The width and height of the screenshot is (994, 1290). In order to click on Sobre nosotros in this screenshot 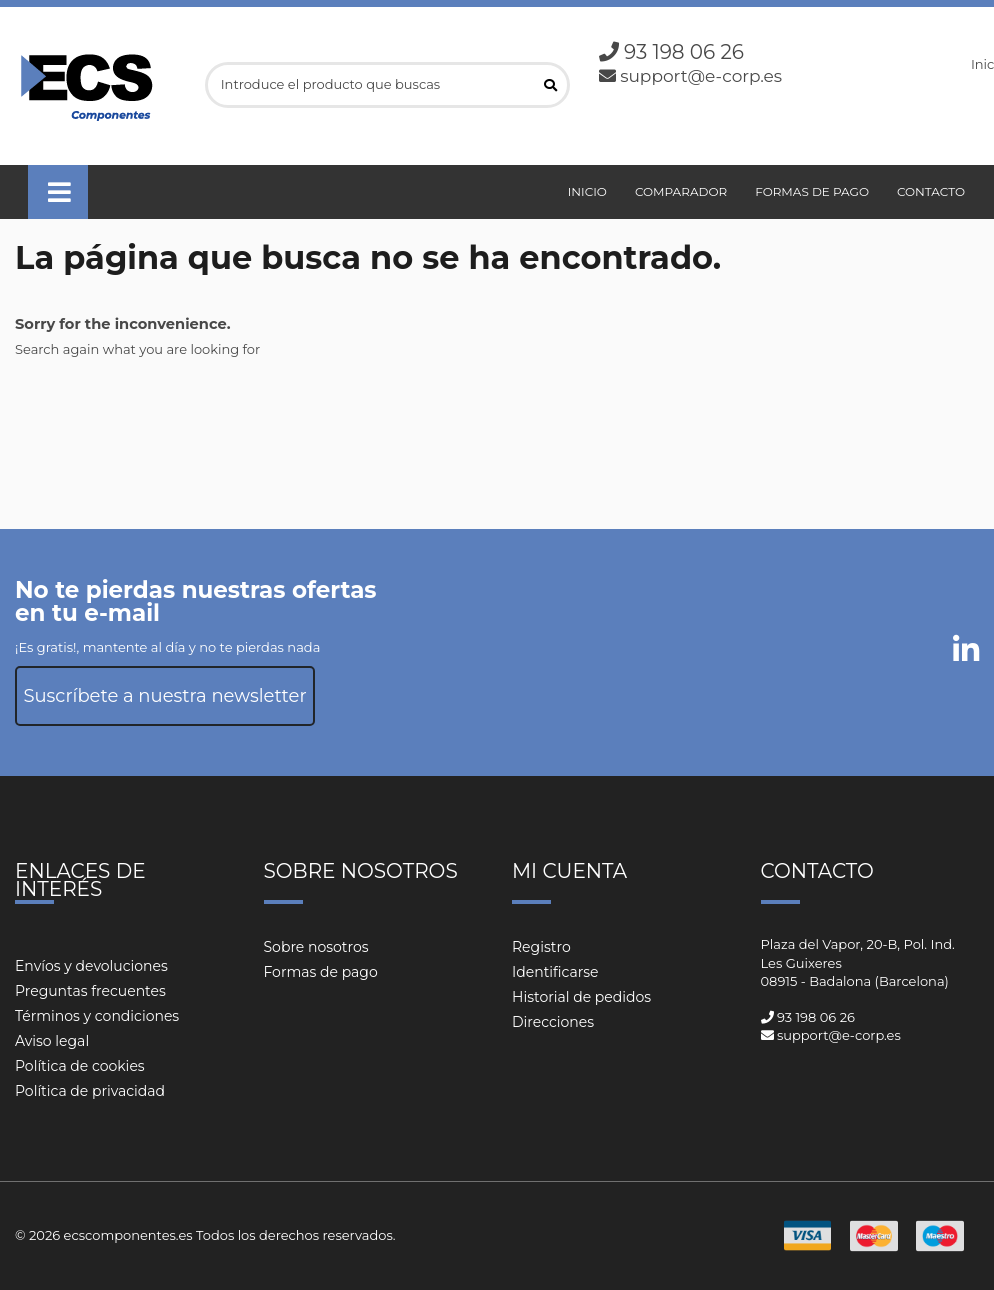, I will do `click(316, 947)`.